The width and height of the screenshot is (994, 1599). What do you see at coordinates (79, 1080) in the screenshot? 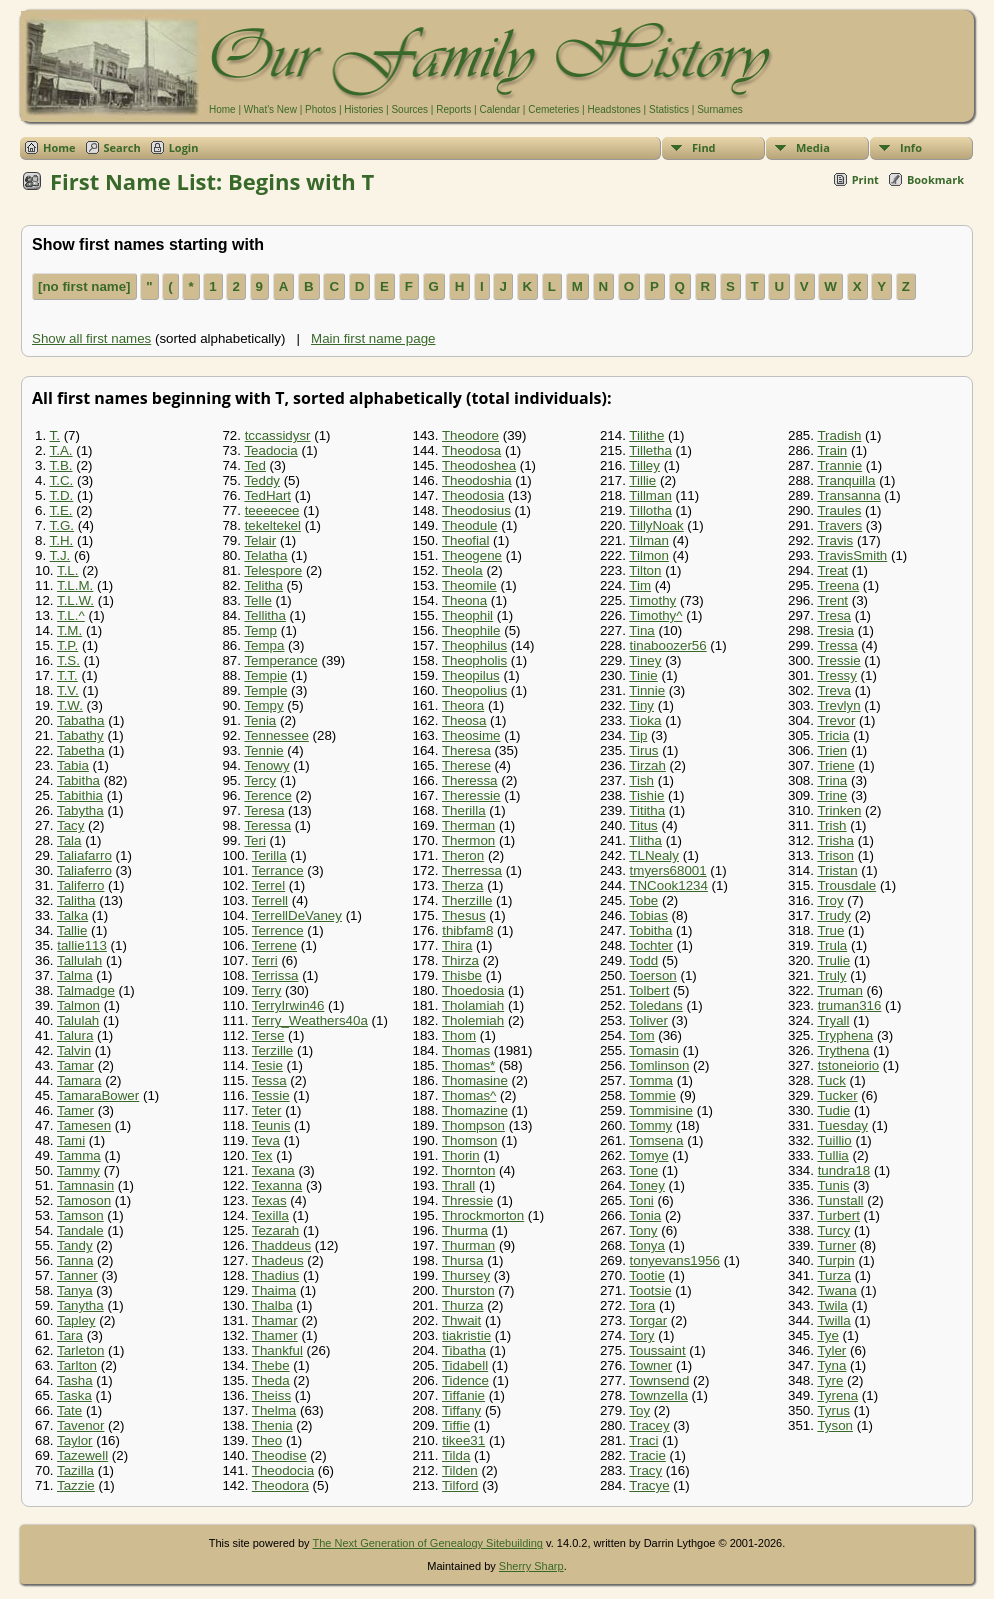
I see `Tamara` at bounding box center [79, 1080].